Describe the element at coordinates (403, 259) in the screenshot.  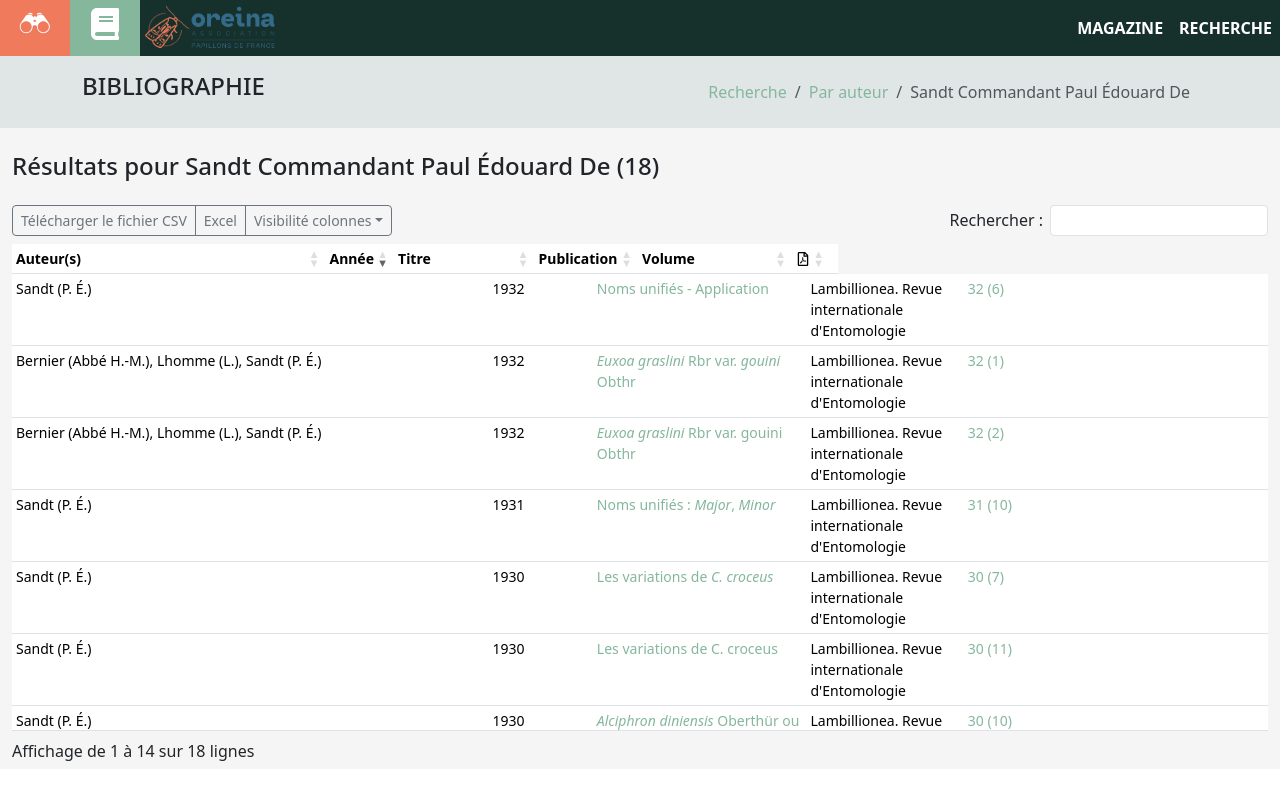
I see `[Année: Activate to remove sorting]` at that location.